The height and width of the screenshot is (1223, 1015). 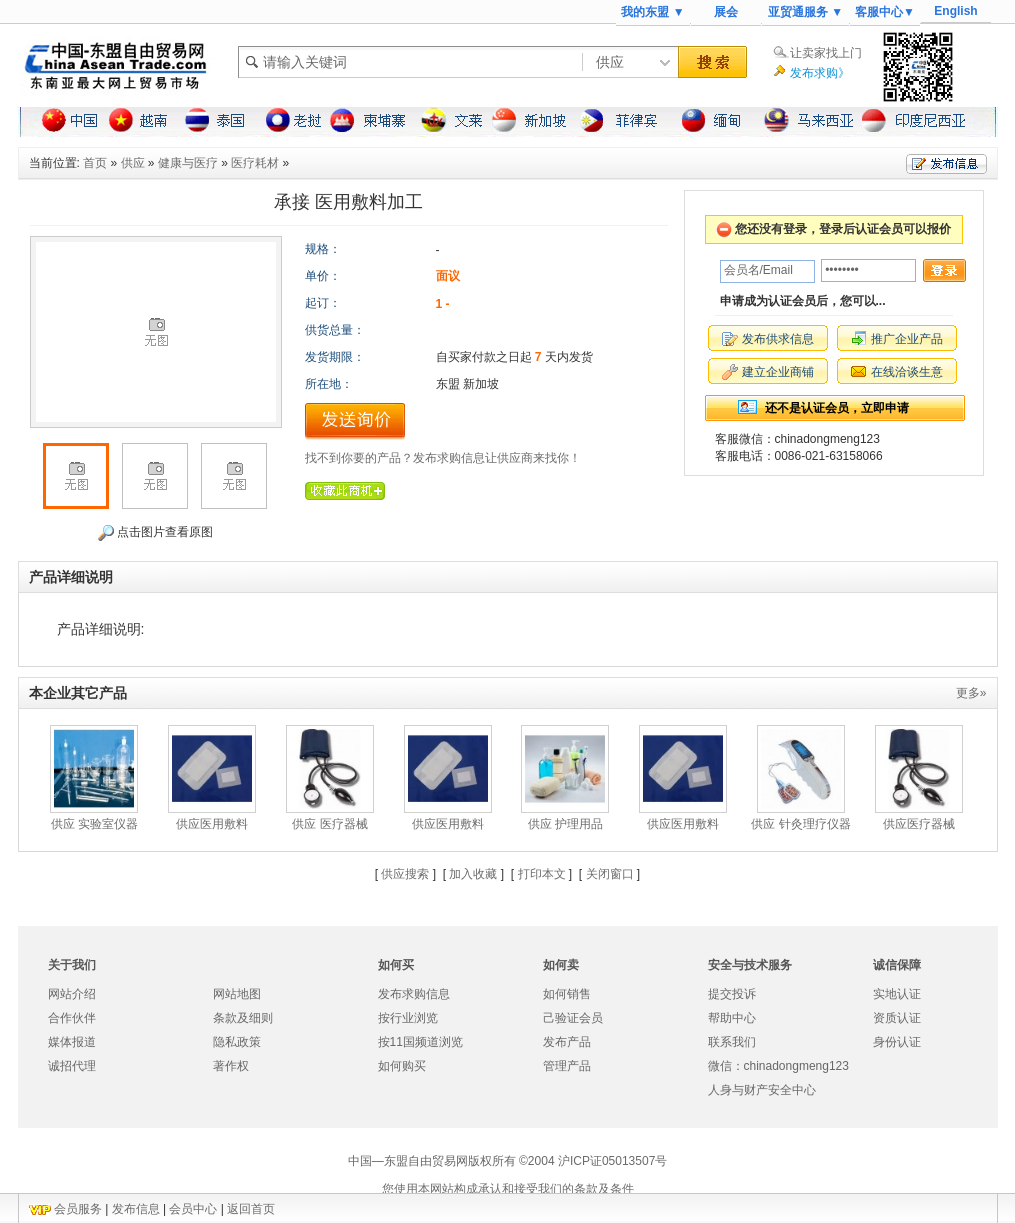 I want to click on 供应, so click(x=133, y=163).